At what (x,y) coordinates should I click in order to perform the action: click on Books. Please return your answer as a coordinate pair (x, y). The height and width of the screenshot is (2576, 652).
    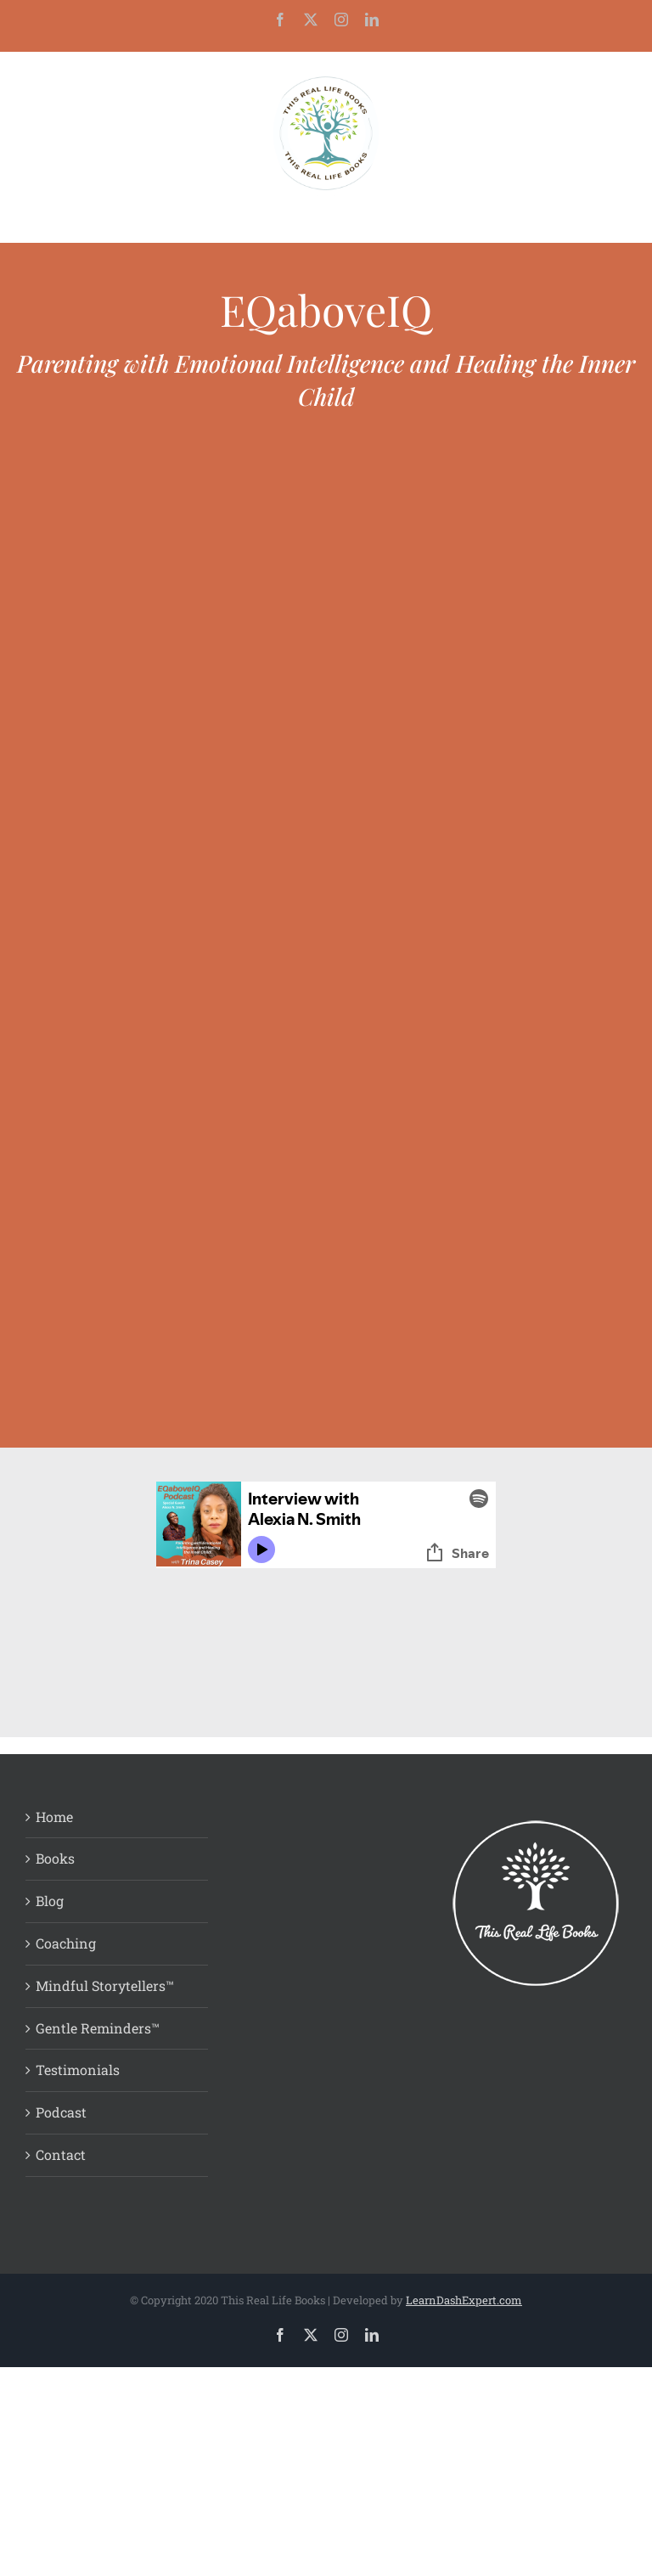
    Looking at the image, I should click on (55, 1858).